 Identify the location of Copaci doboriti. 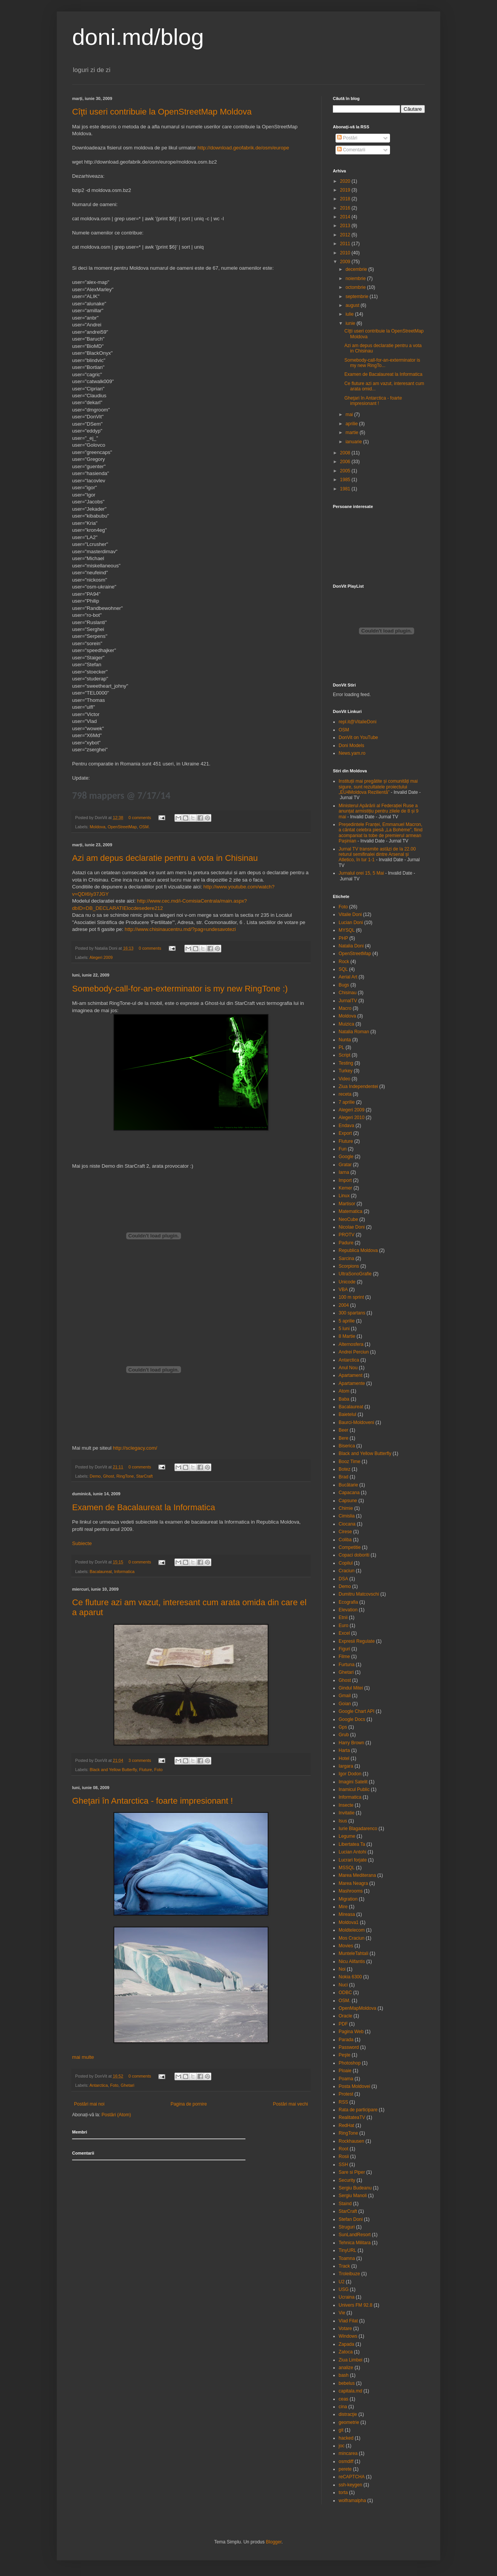
(354, 1555).